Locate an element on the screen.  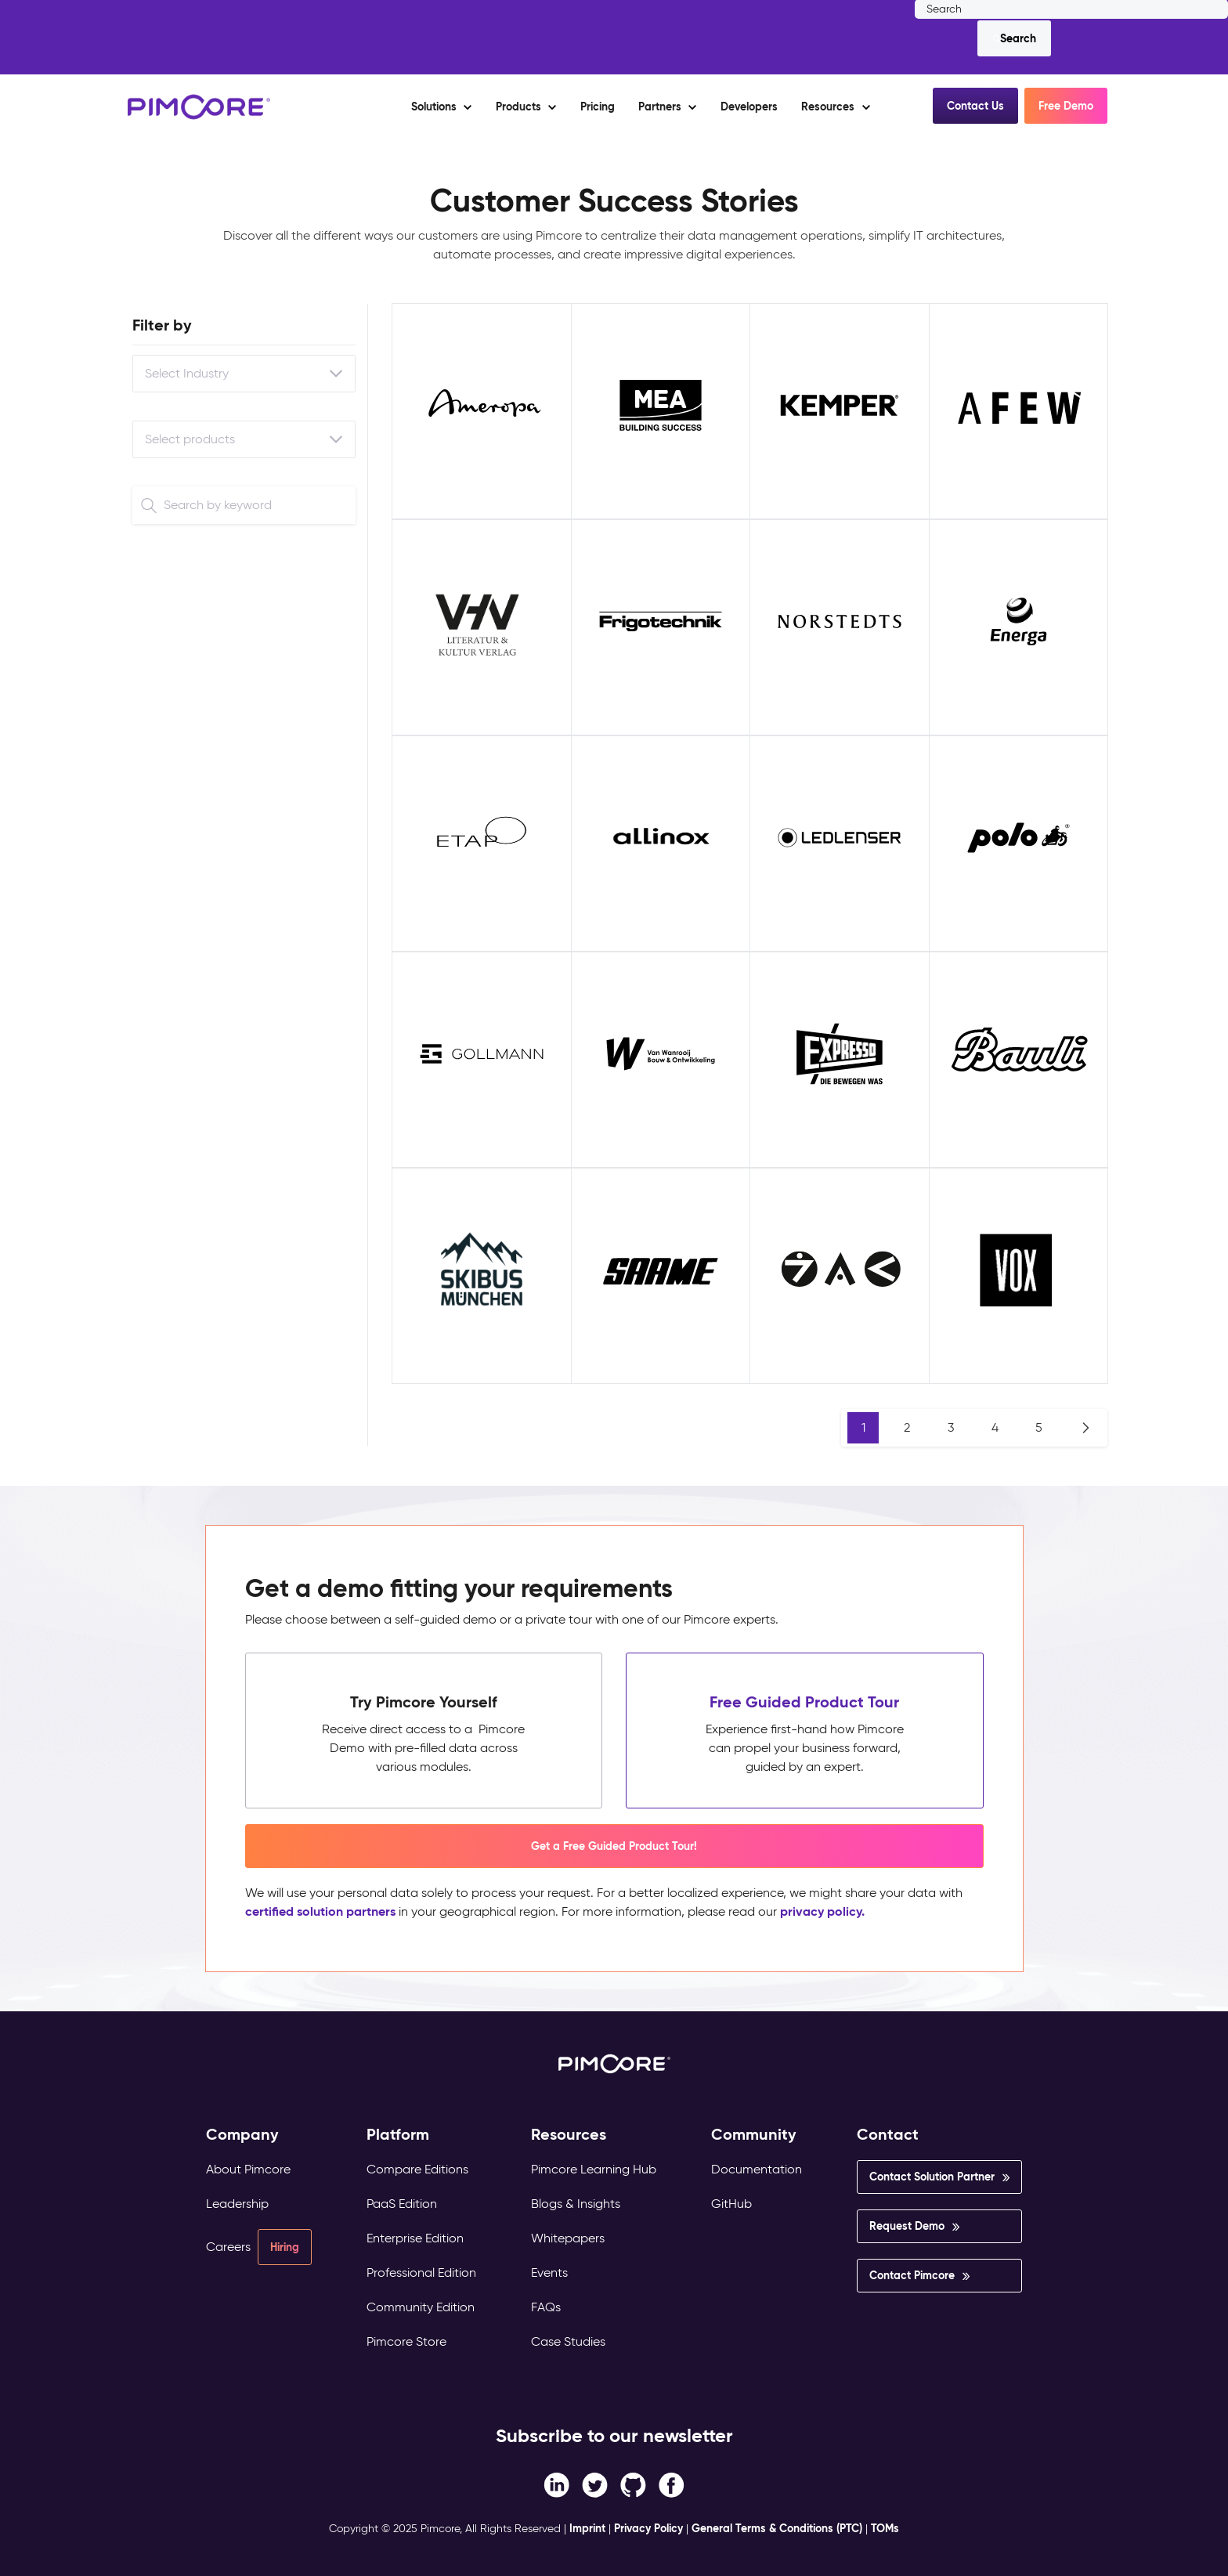
About Pimcore [menuitem] is located at coordinates (248, 2169).